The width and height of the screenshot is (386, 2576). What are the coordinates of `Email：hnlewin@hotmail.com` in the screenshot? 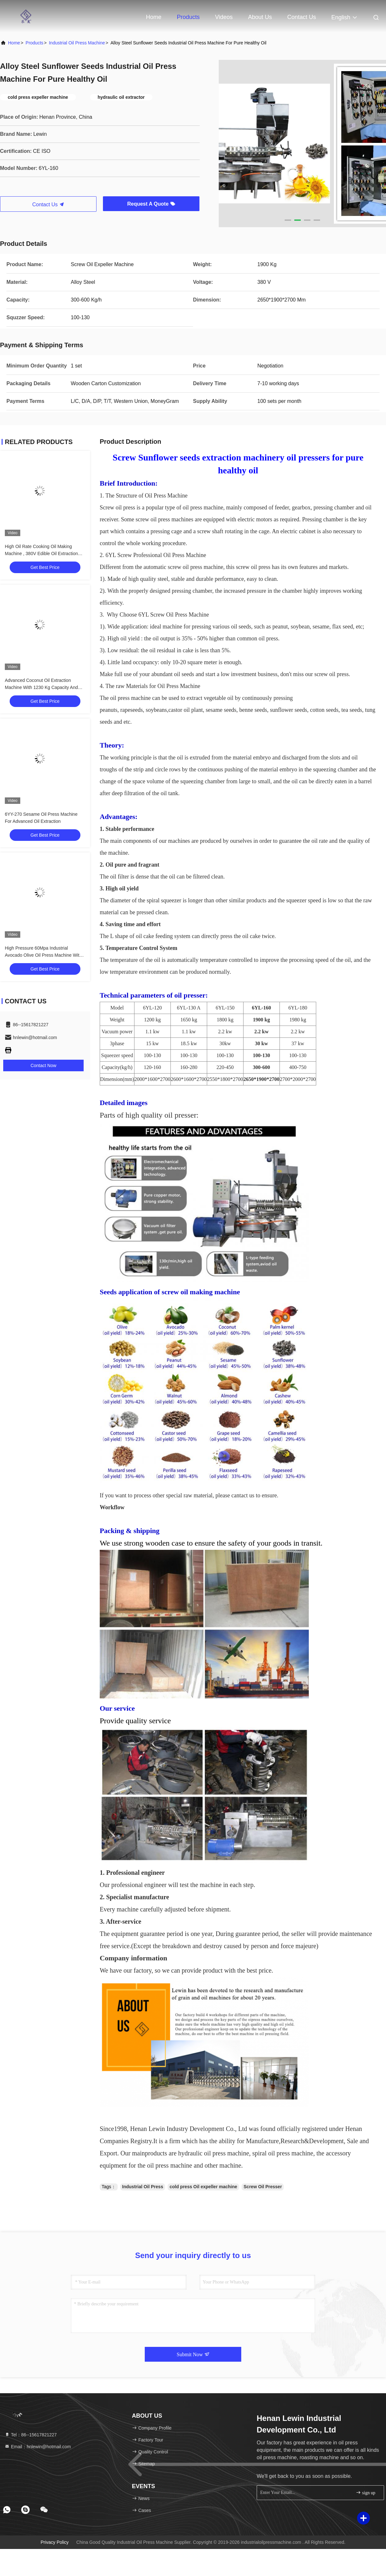 It's located at (38, 2446).